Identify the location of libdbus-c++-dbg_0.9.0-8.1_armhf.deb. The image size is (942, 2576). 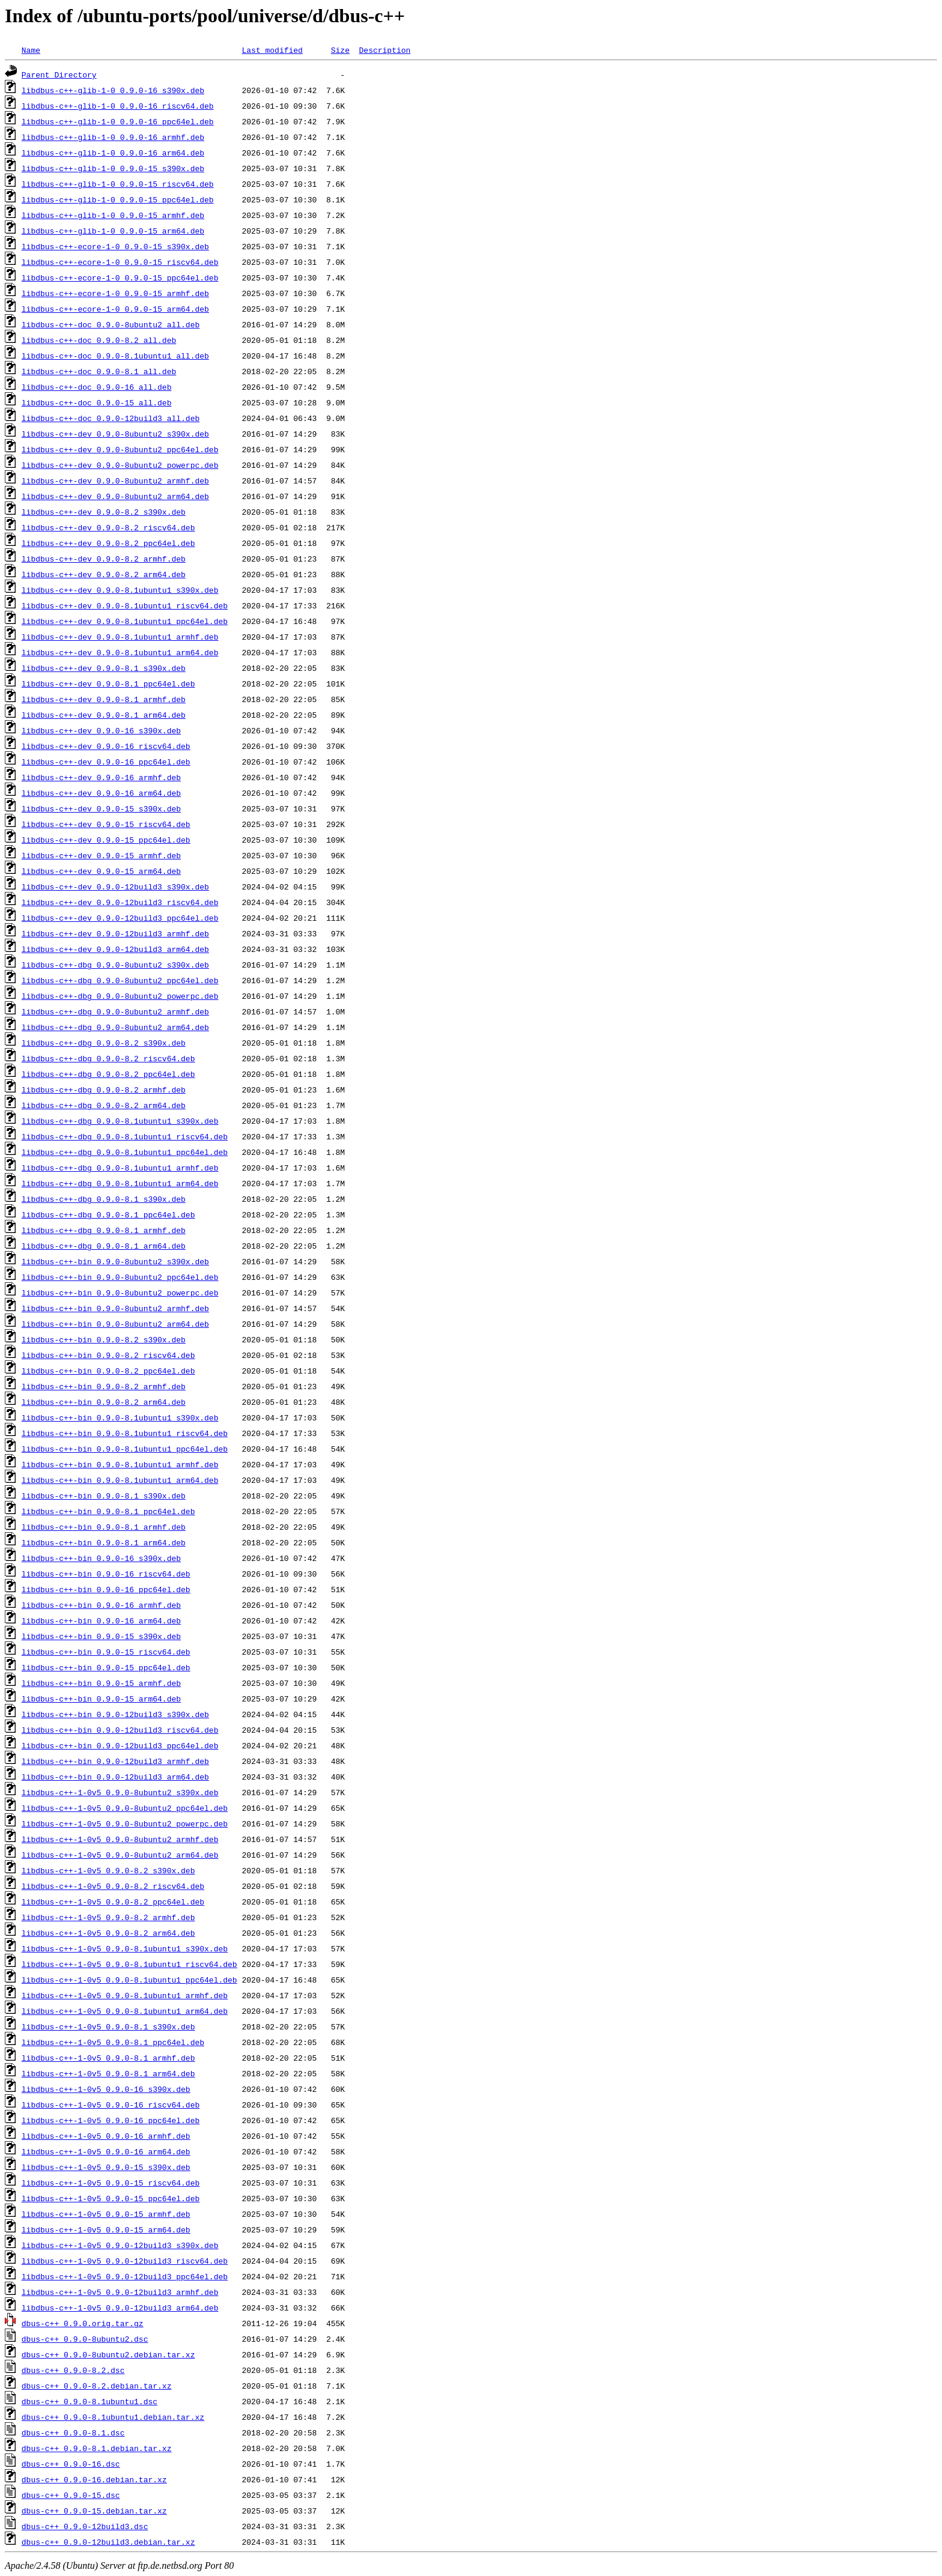
(104, 1230).